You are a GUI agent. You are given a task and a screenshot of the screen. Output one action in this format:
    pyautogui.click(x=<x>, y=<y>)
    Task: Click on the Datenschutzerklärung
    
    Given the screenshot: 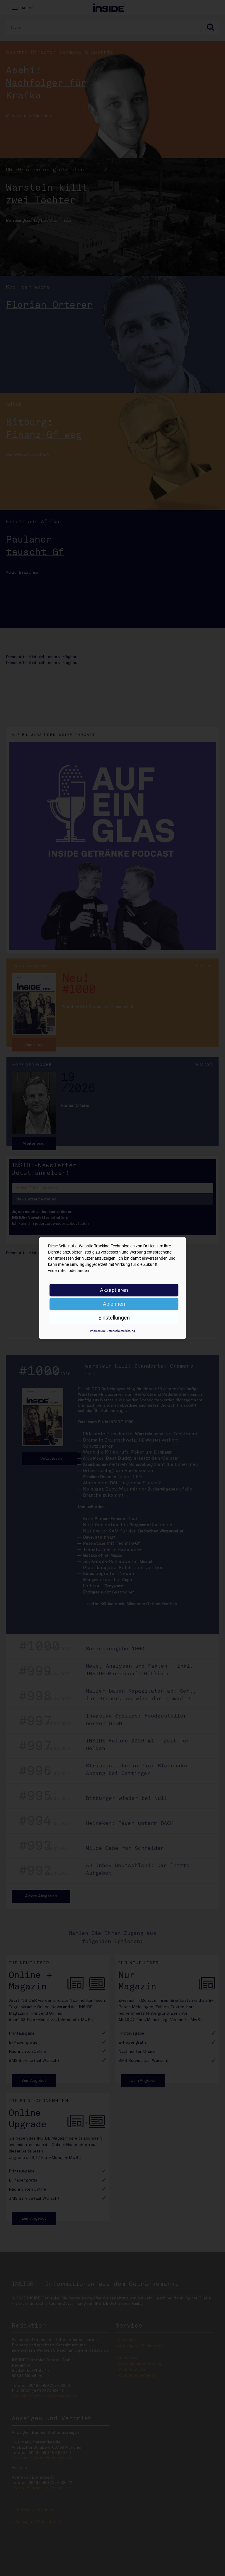 What is the action you would take?
    pyautogui.click(x=121, y=1330)
    